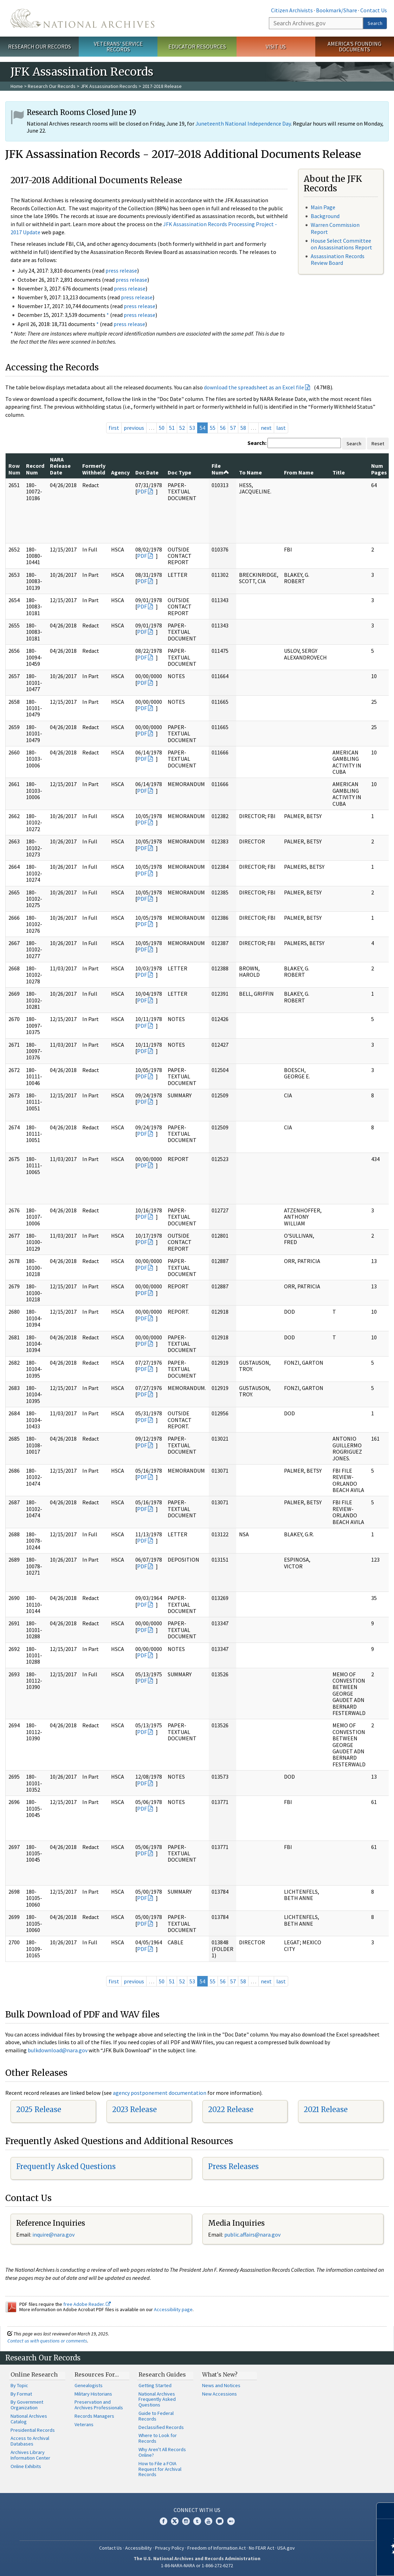  What do you see at coordinates (252, 2234) in the screenshot?
I see `public.affairs@nara.gov` at bounding box center [252, 2234].